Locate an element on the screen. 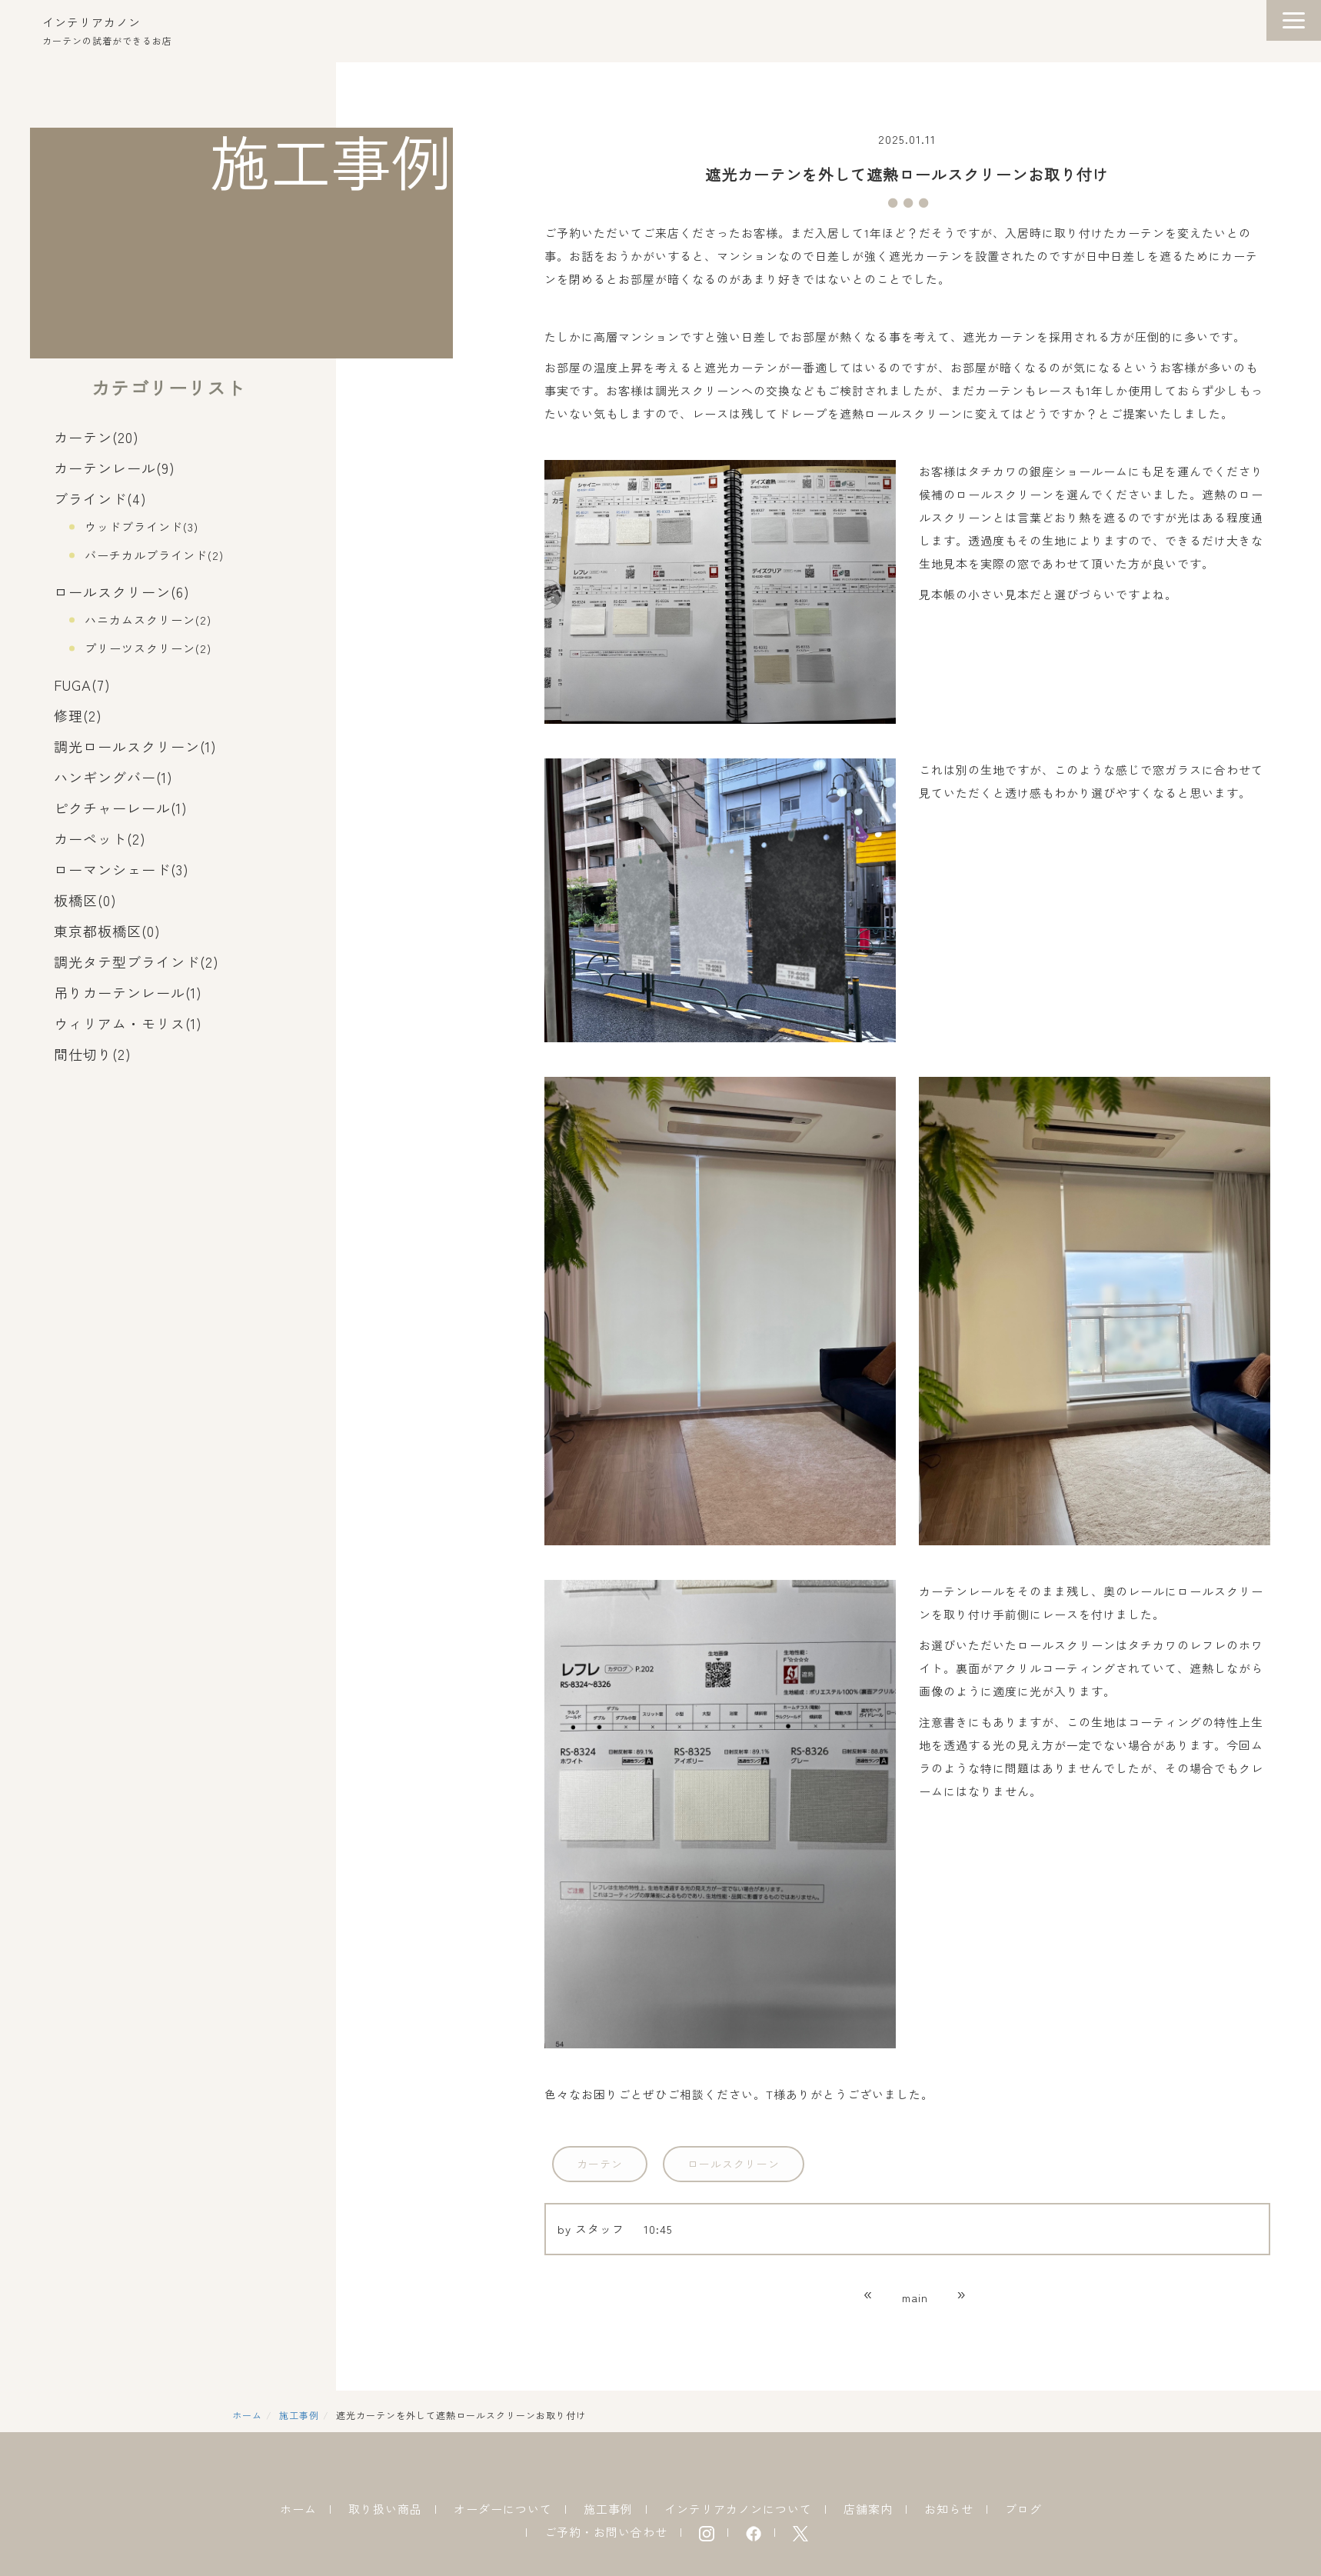 This screenshot has height=2576, width=1321. お知らせ is located at coordinates (948, 2509).